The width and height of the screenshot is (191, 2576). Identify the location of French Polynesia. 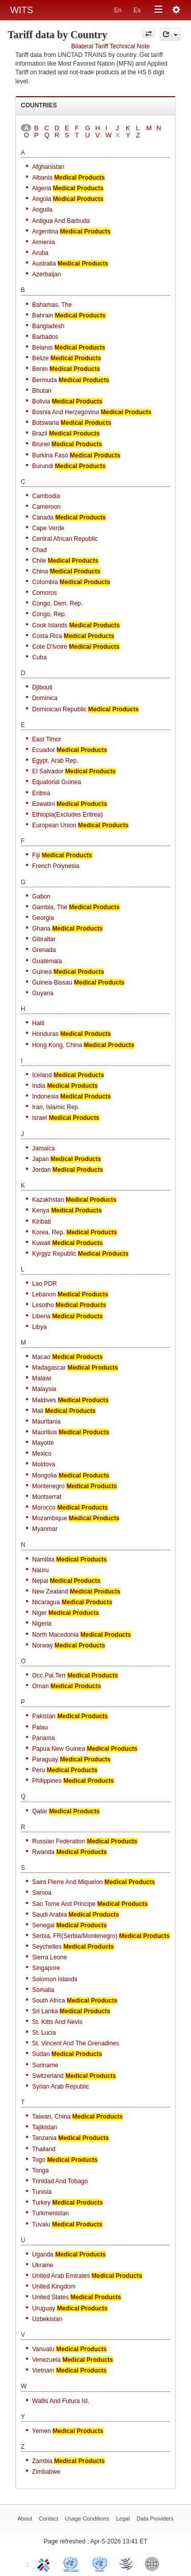
(55, 866).